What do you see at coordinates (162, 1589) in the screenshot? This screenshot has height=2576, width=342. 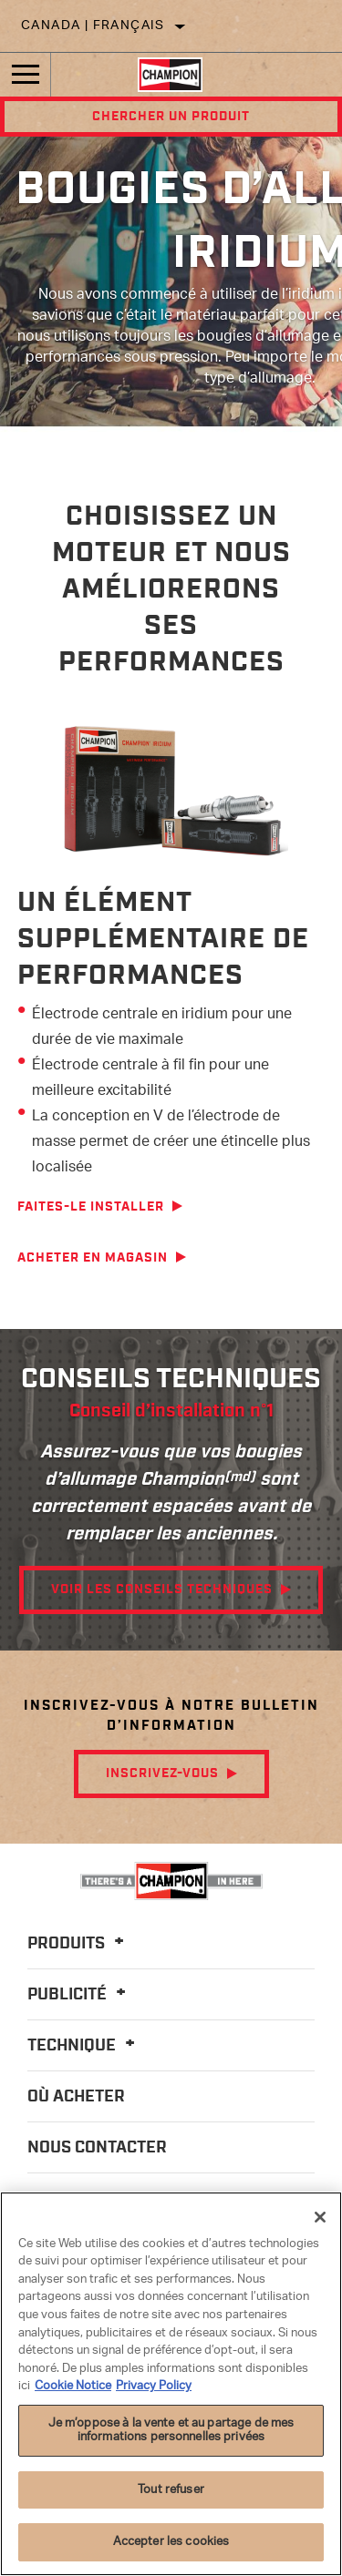 I see `Voir les conseils techniques` at bounding box center [162, 1589].